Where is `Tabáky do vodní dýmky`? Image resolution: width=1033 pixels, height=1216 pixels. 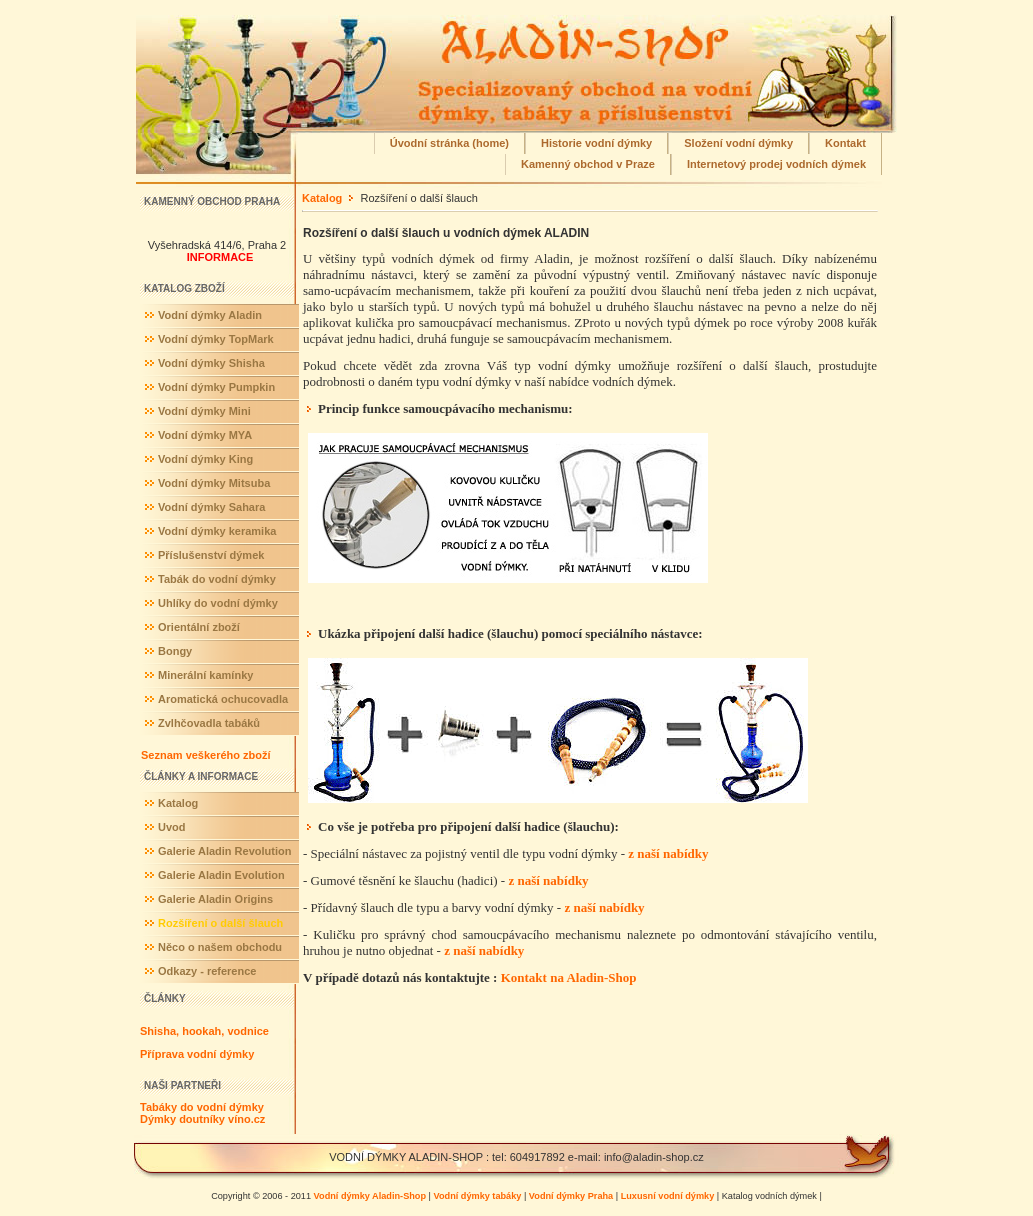
Tabáky do vodní dýmky is located at coordinates (202, 1107).